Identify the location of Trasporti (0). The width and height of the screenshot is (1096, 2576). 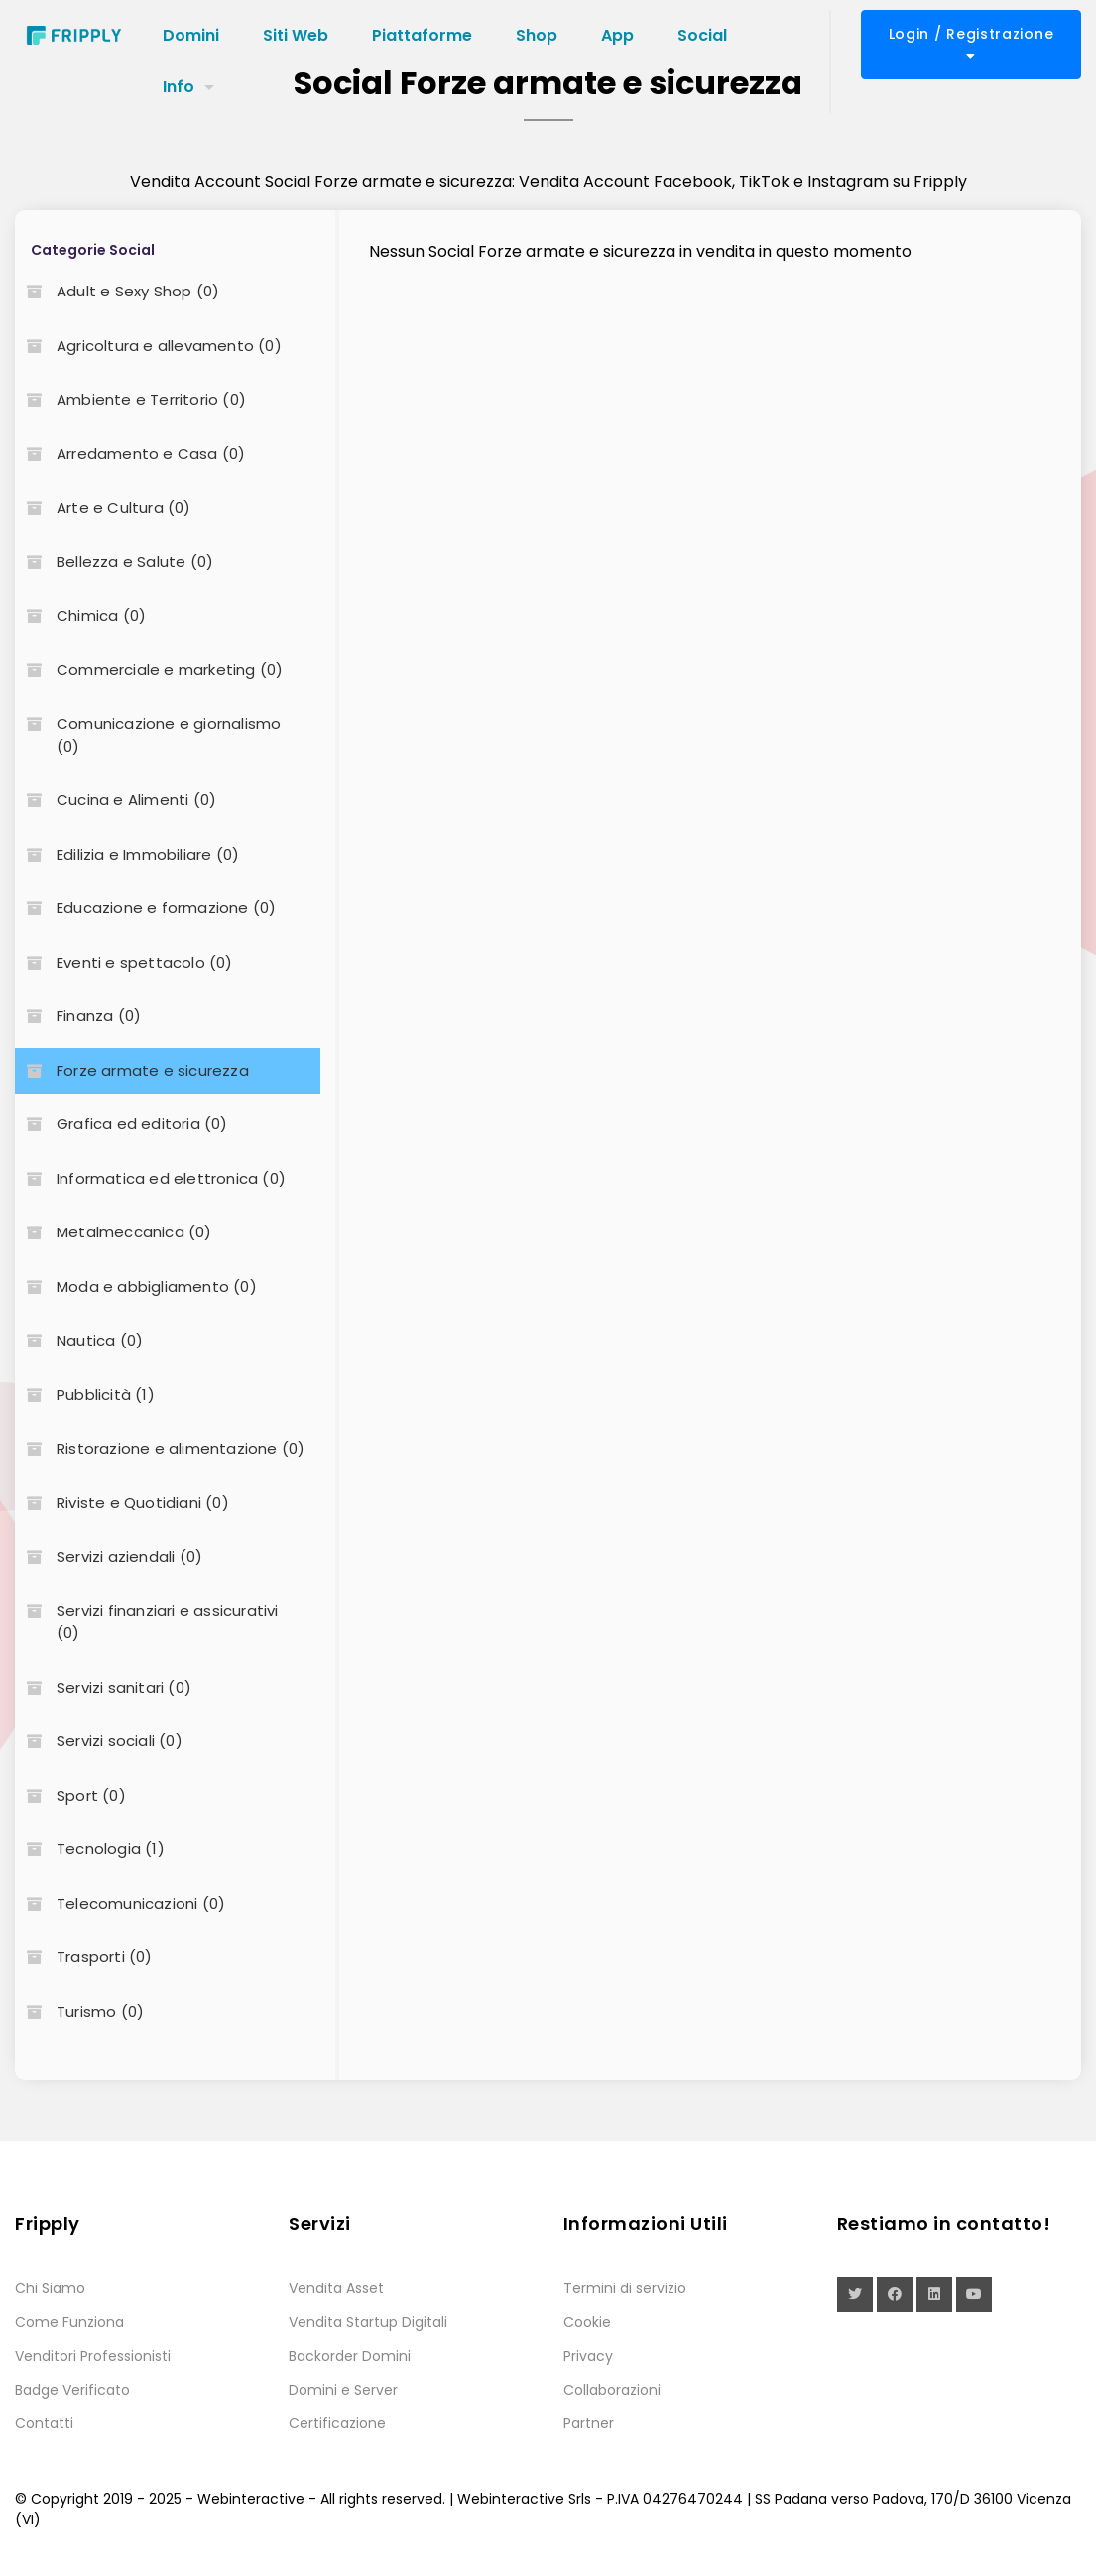
(84, 1956).